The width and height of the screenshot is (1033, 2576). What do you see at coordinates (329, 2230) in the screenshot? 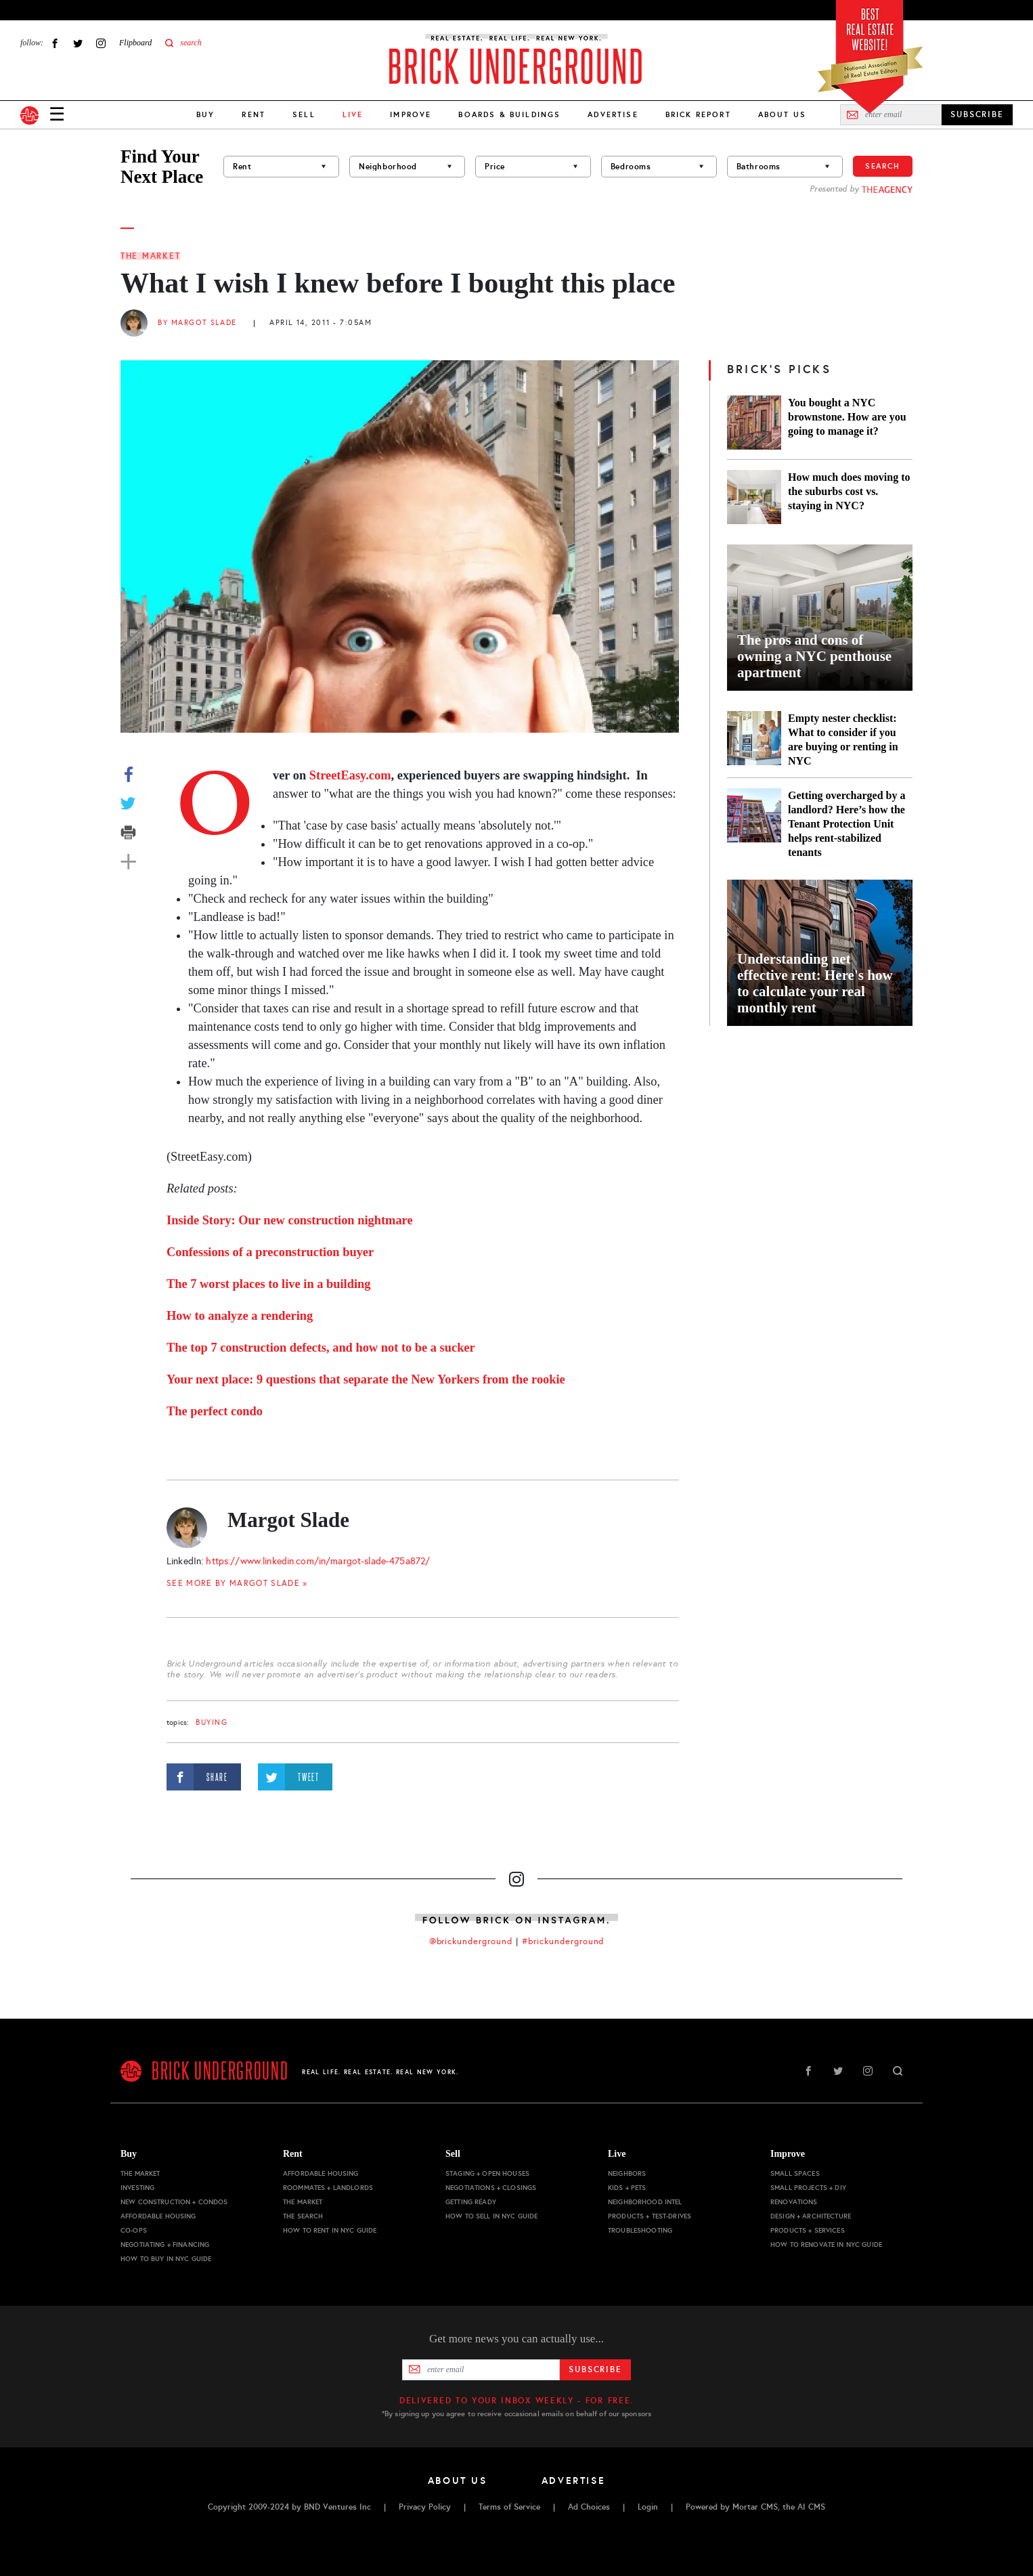
I see `How to Rent in NYC Guide` at bounding box center [329, 2230].